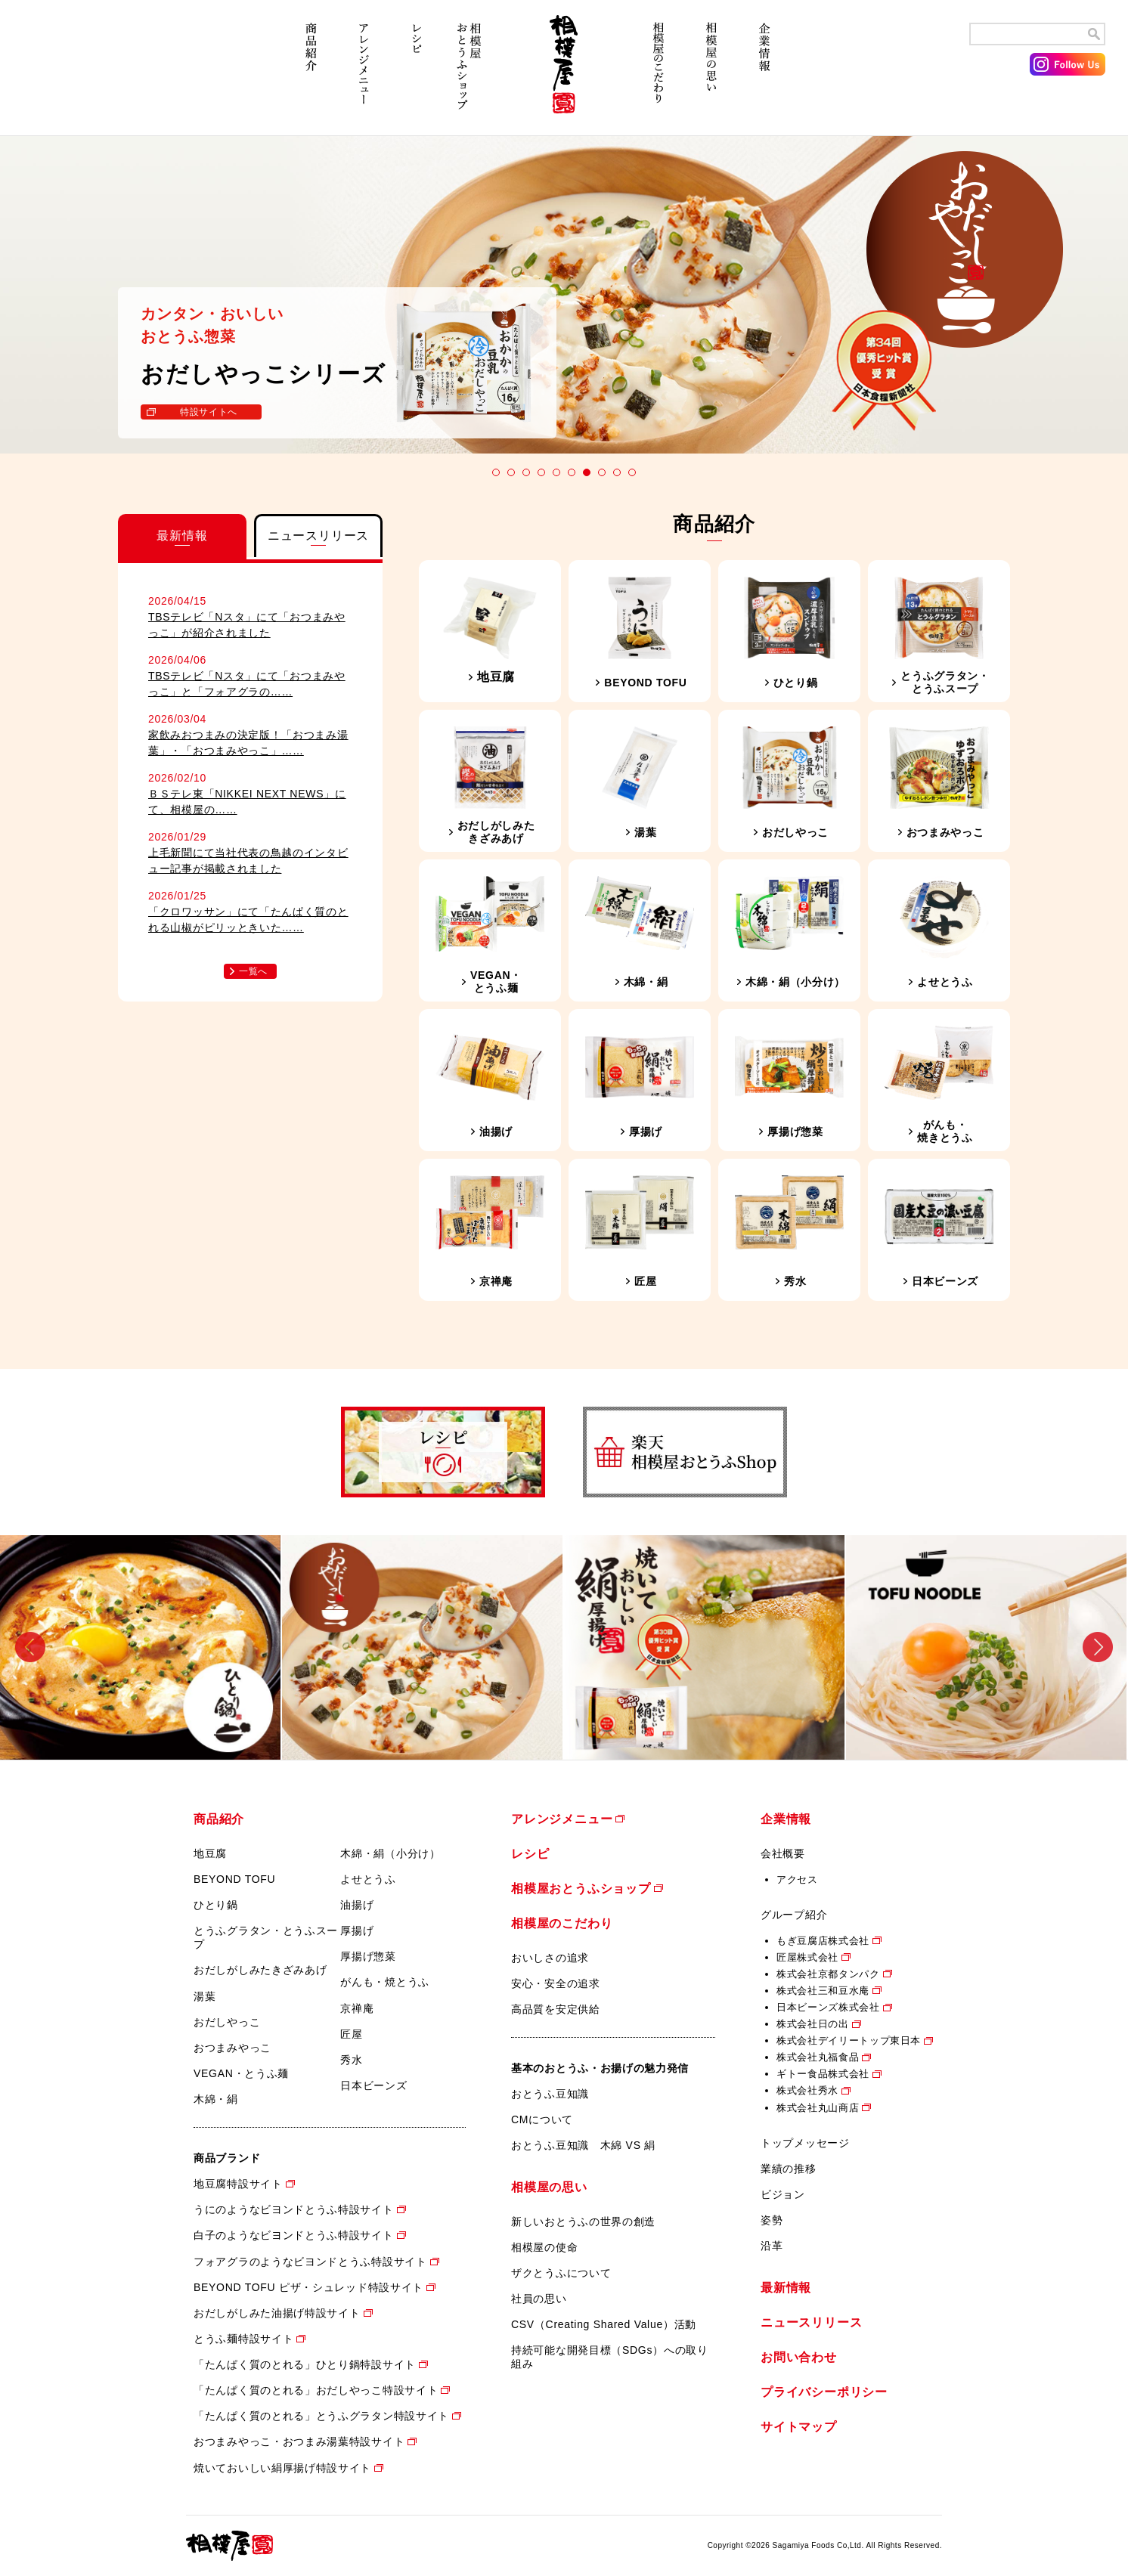 This screenshot has height=2576, width=1128. I want to click on 厚揚げ惣菜, so click(368, 1956).